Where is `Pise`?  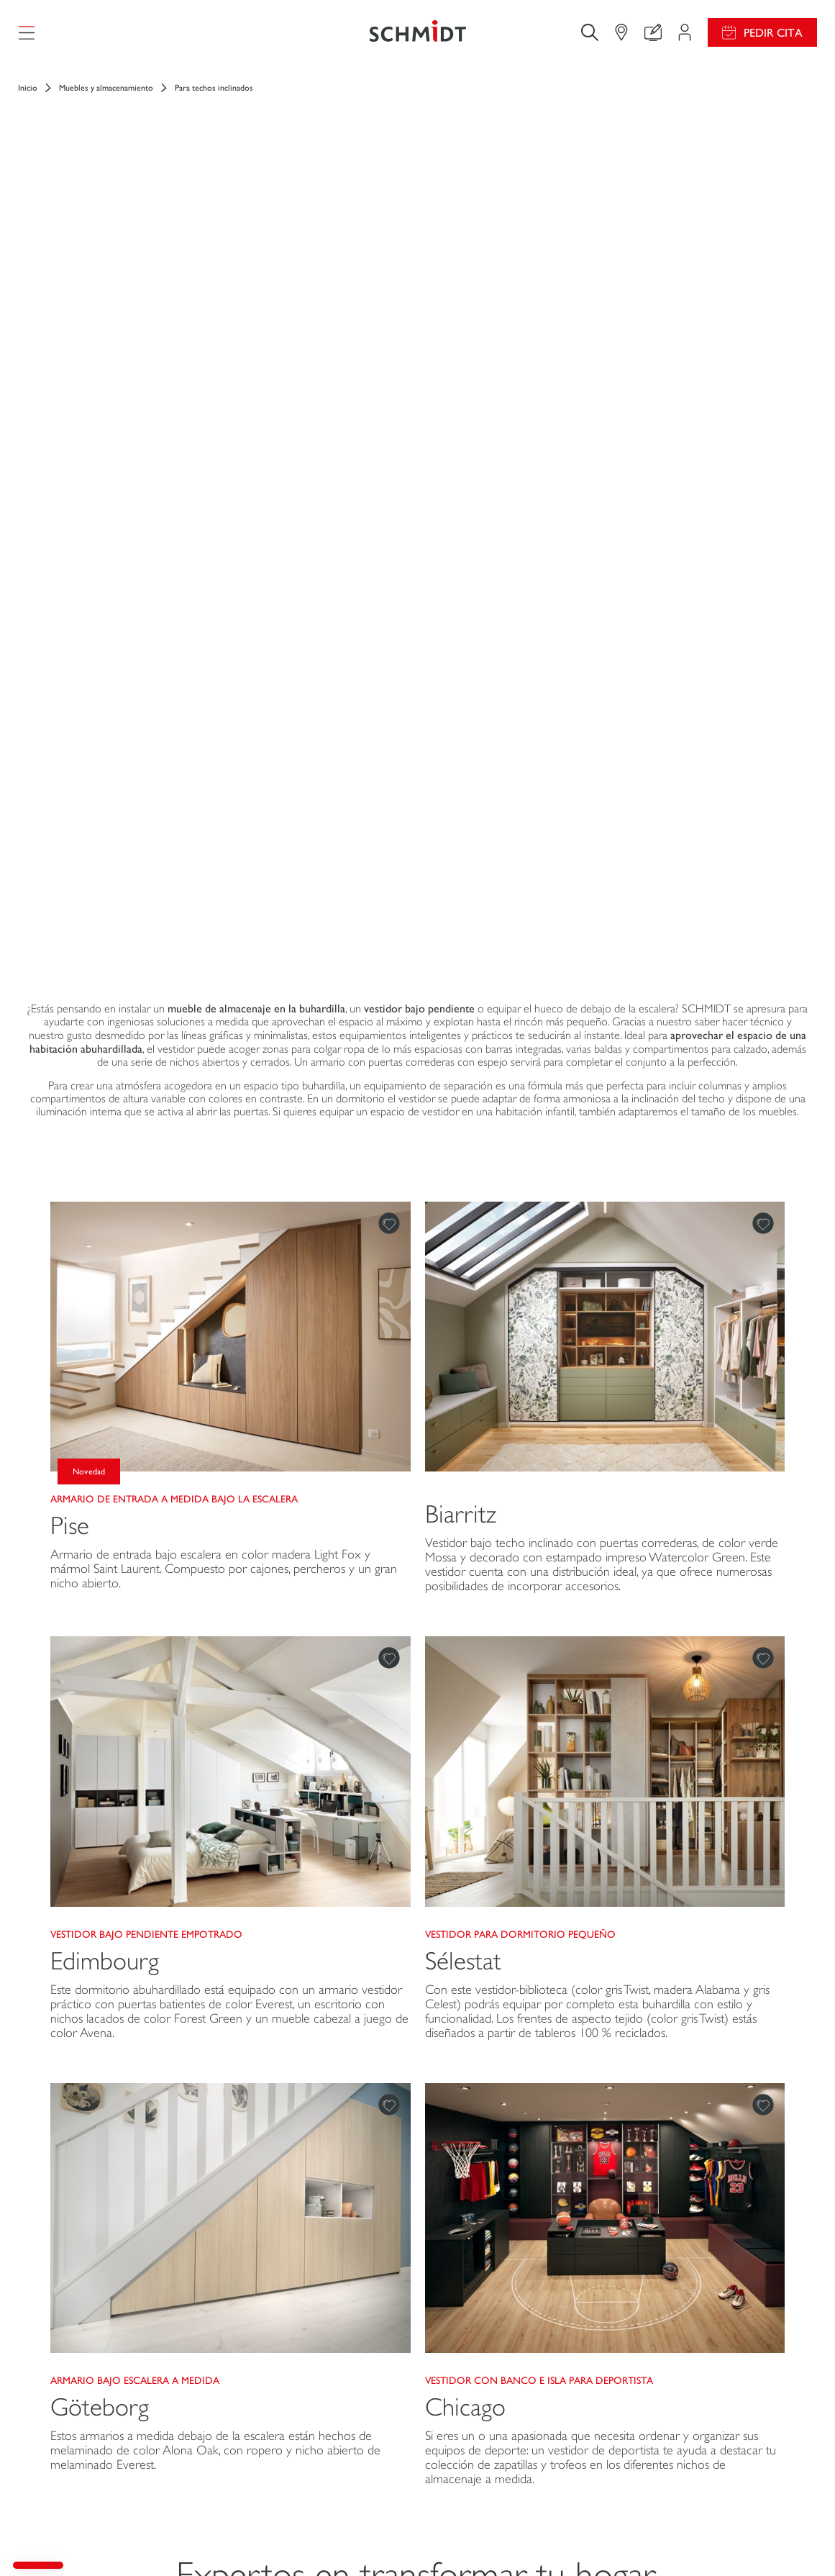
Pise is located at coordinates (69, 933).